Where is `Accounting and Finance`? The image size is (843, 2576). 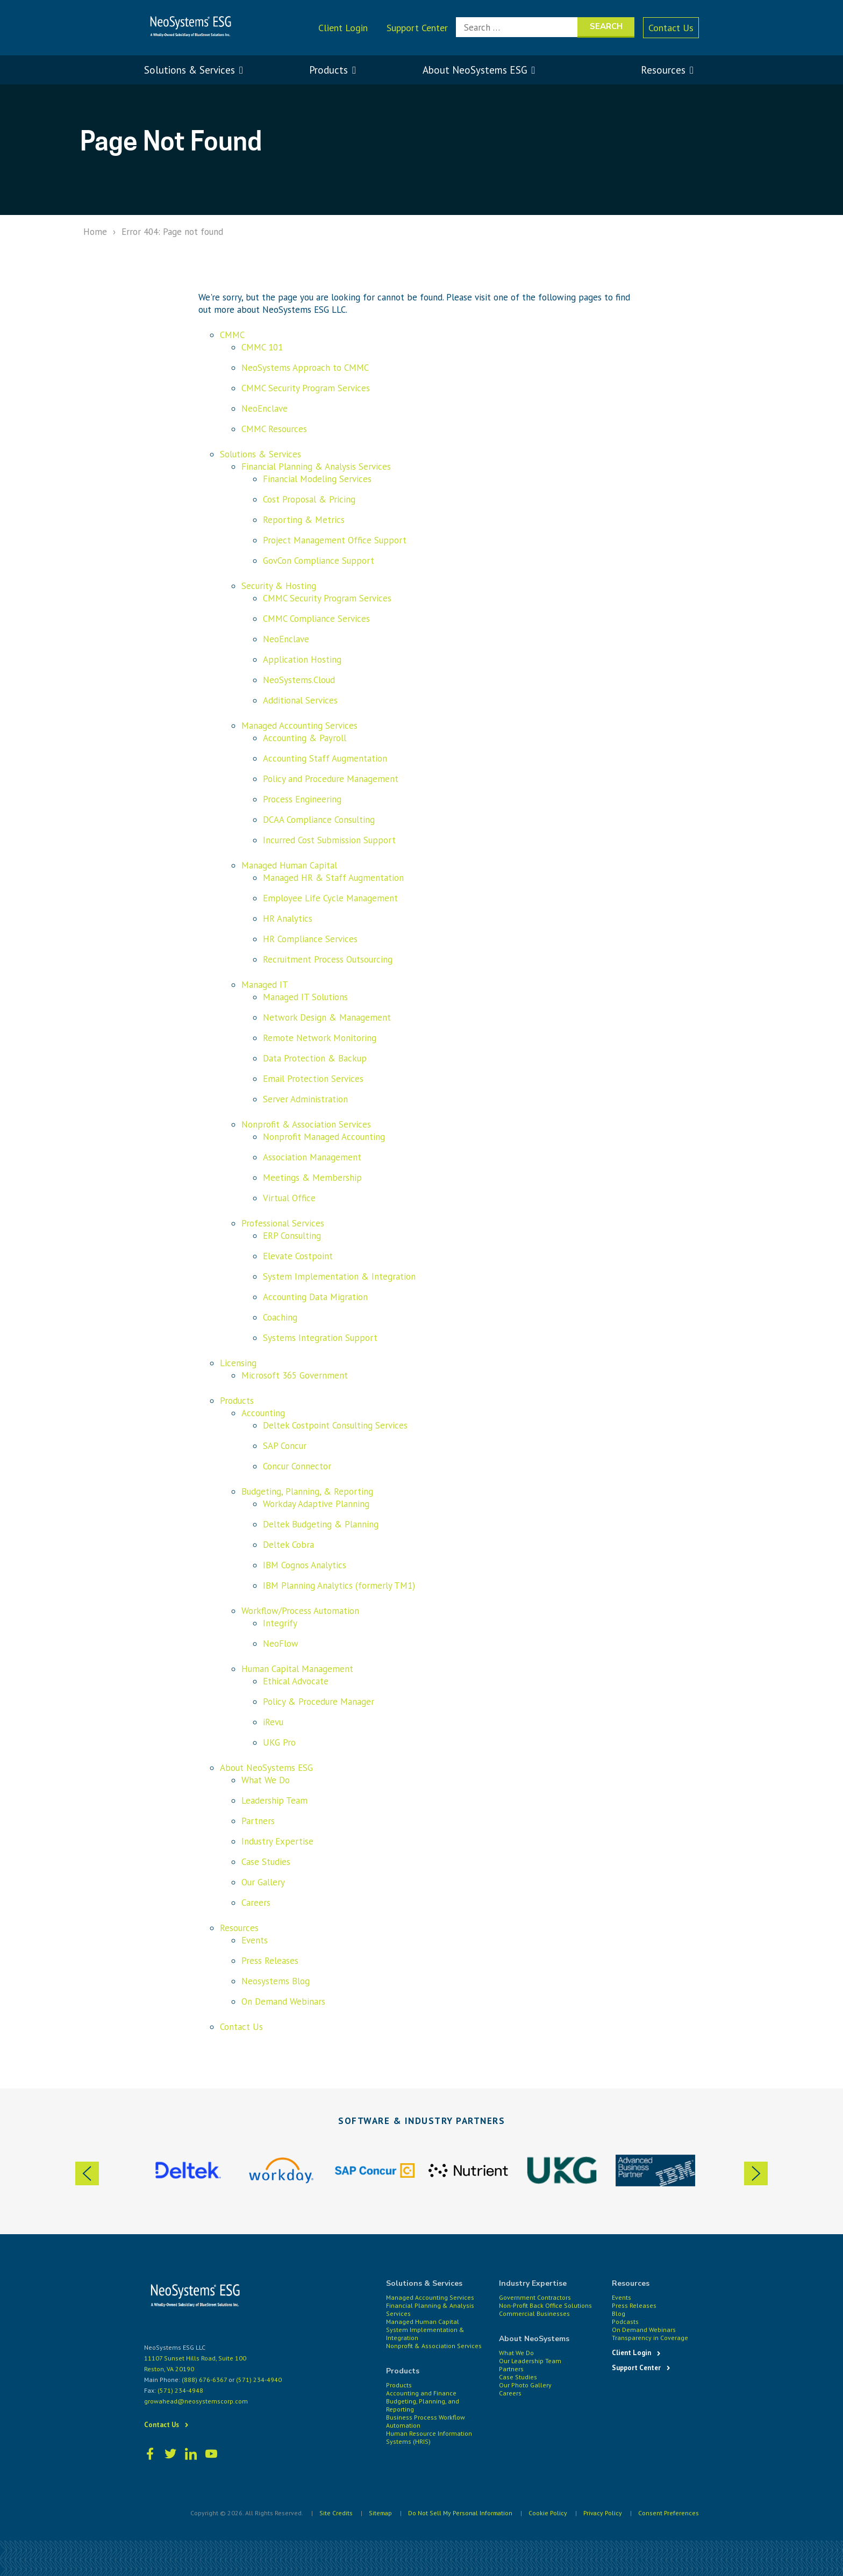
Accounting and Finance is located at coordinates (421, 2393).